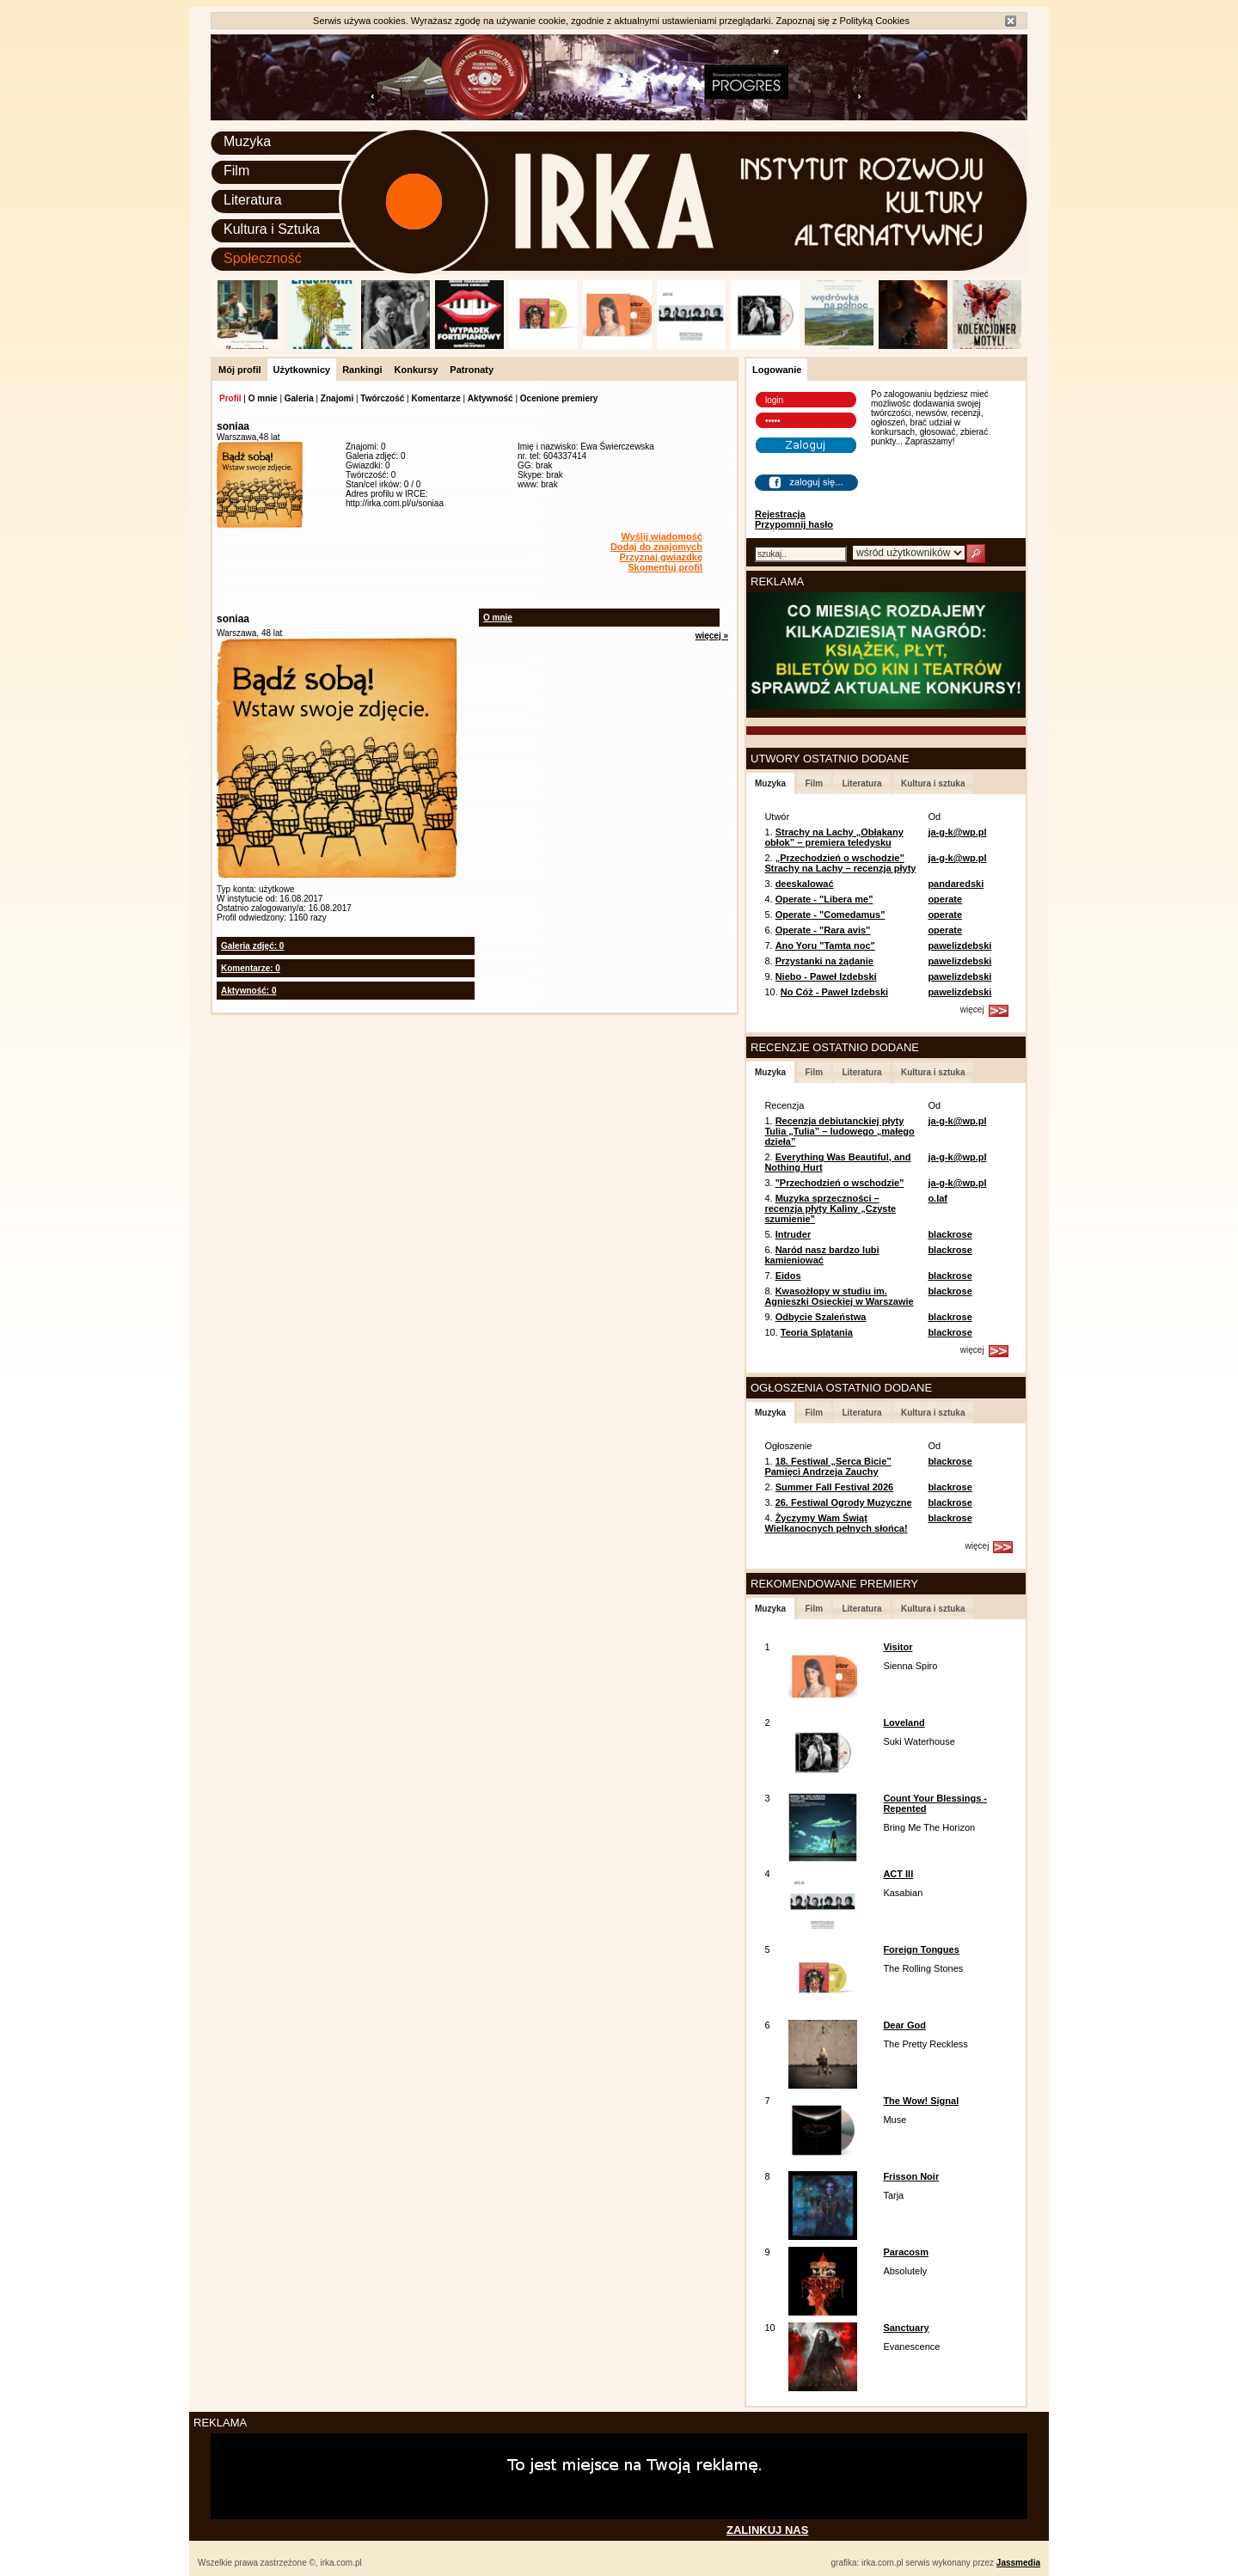 Image resolution: width=1238 pixels, height=2576 pixels. Describe the element at coordinates (263, 398) in the screenshot. I see `O mnie` at that location.